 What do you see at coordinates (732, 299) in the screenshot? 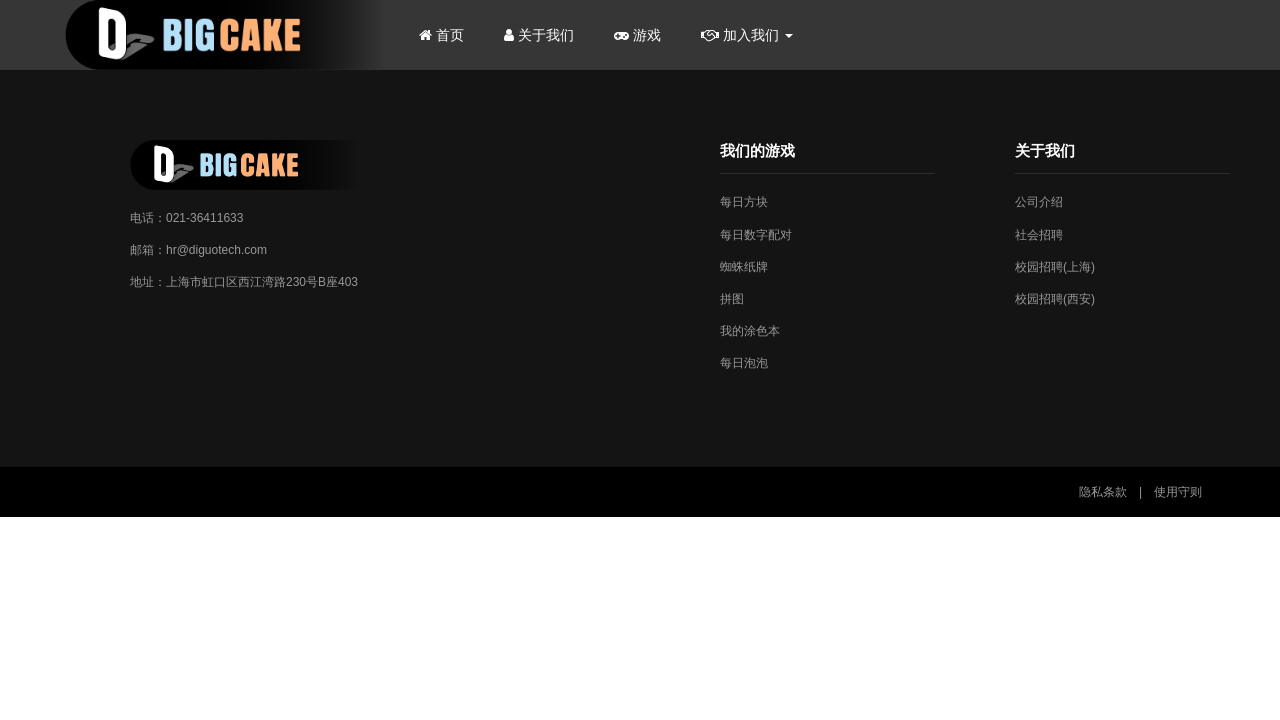
I see `拼图` at bounding box center [732, 299].